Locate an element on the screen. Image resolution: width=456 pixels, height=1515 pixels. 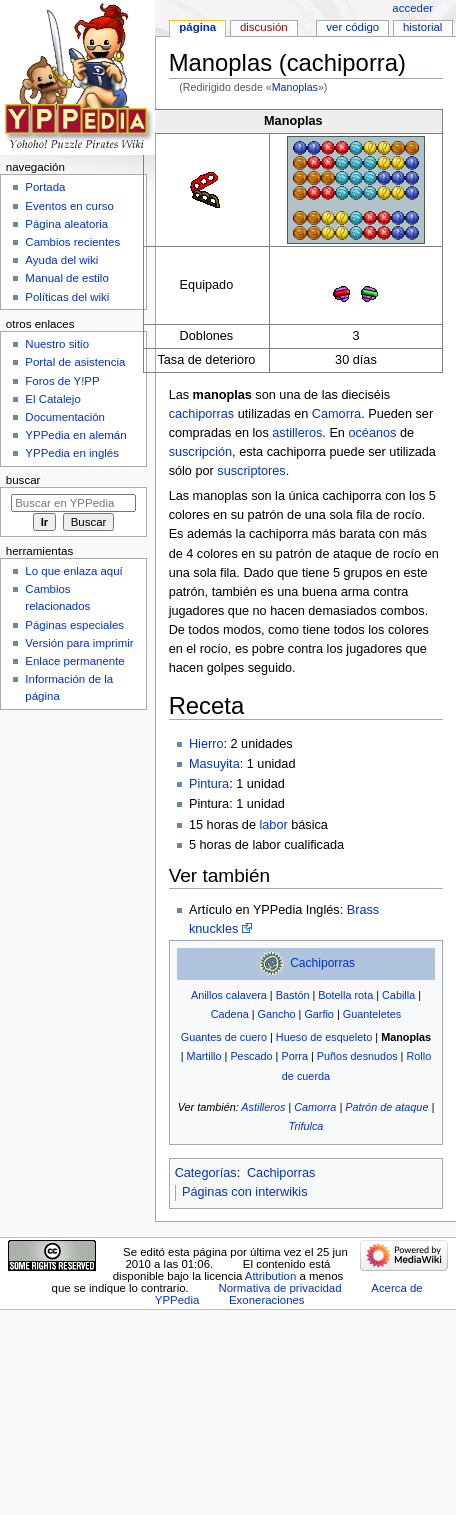
Foros de Y!PP is located at coordinates (62, 381).